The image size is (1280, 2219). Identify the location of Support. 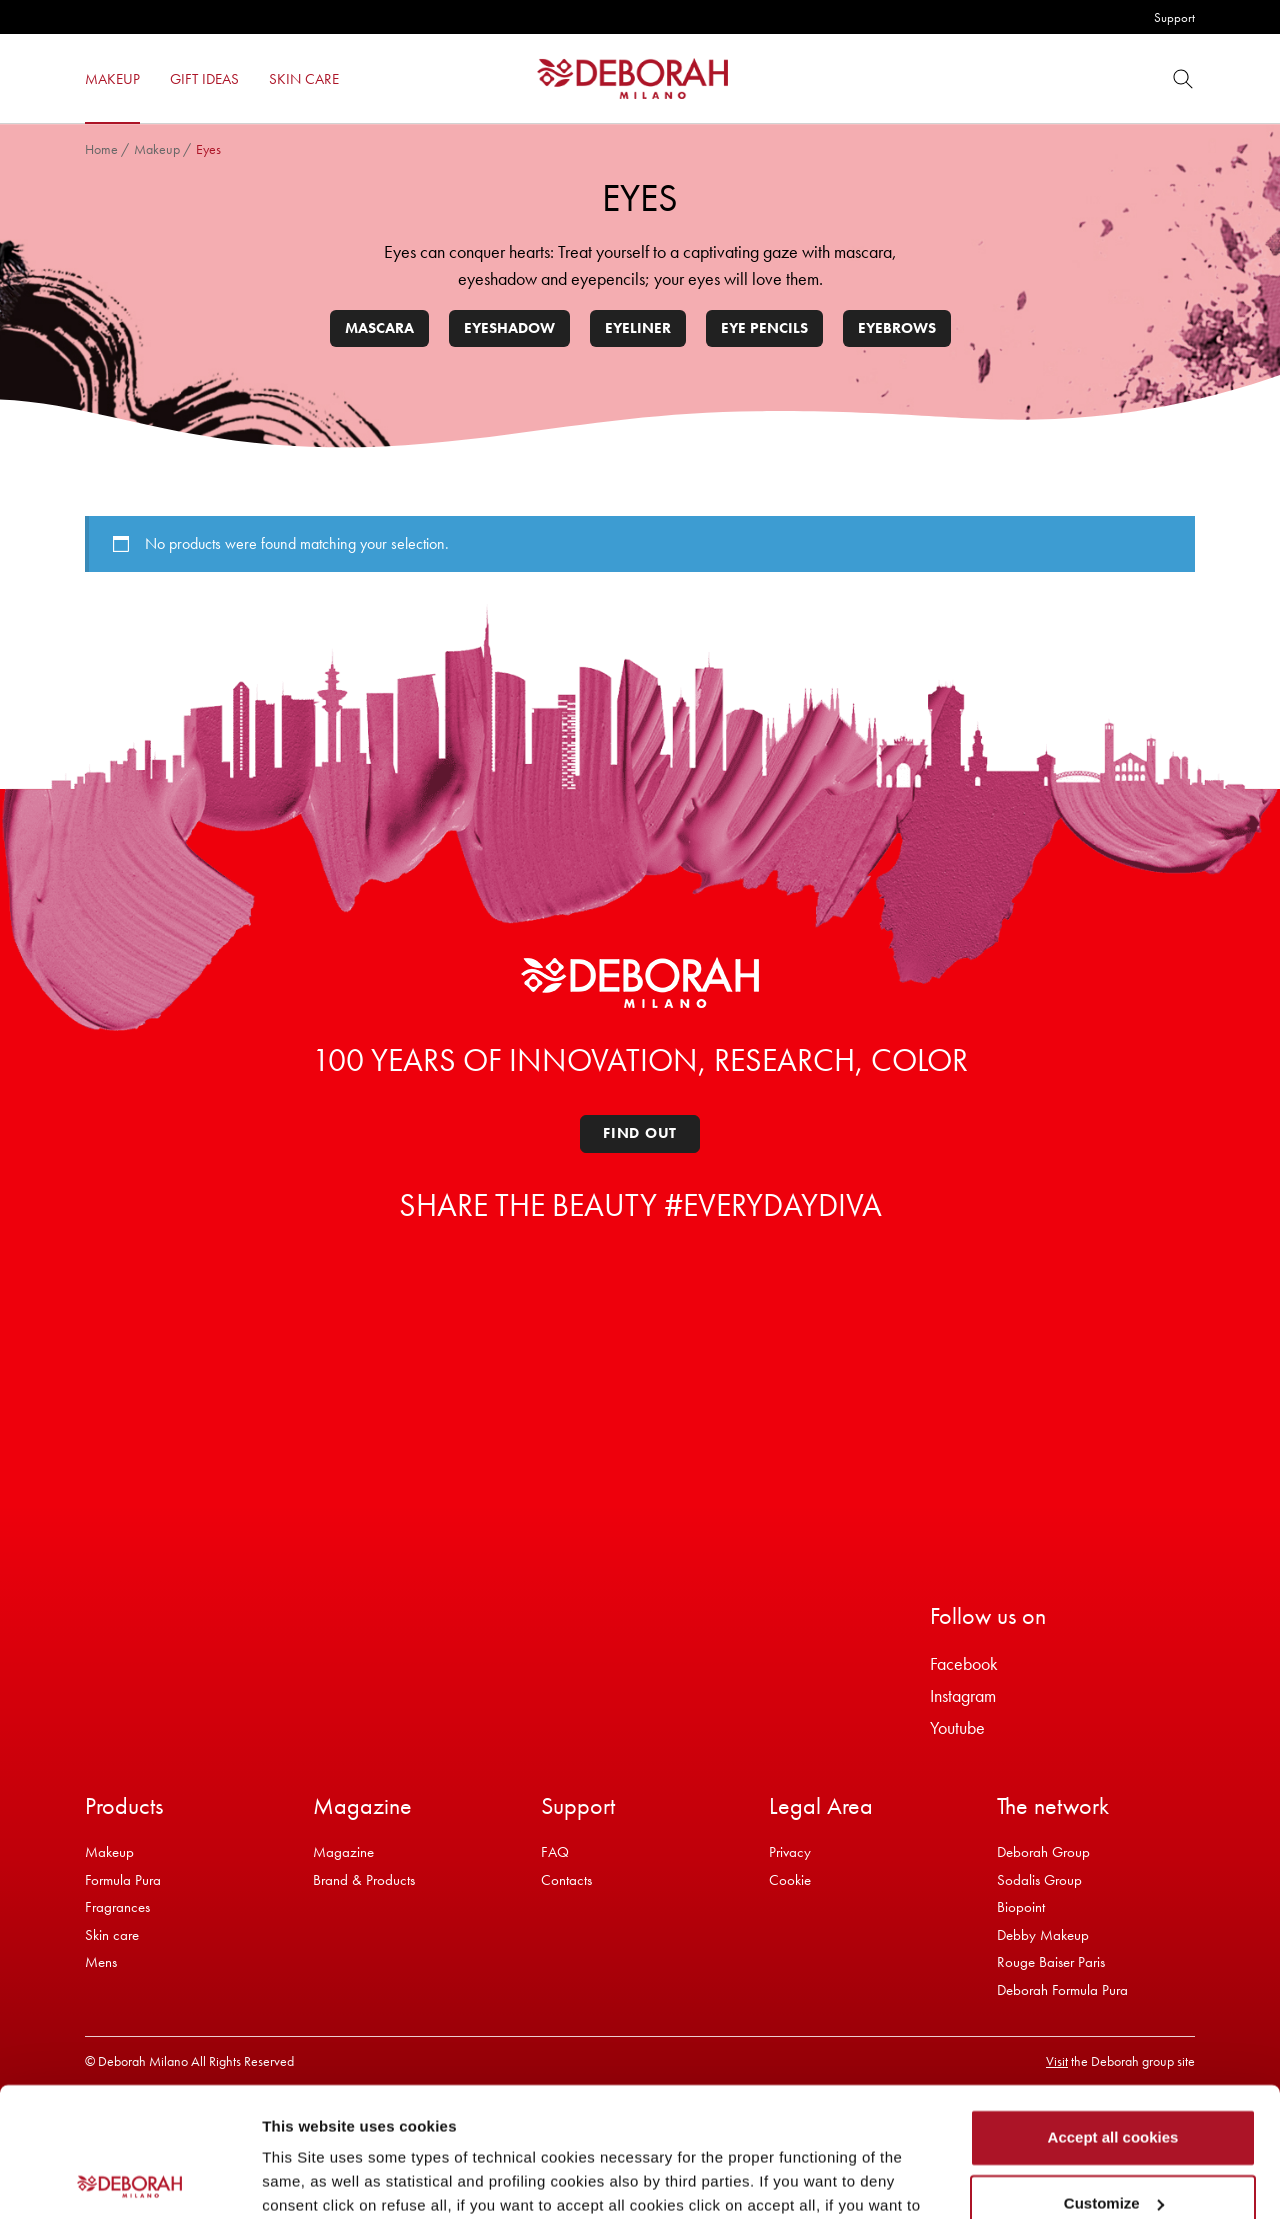
(1174, 17).